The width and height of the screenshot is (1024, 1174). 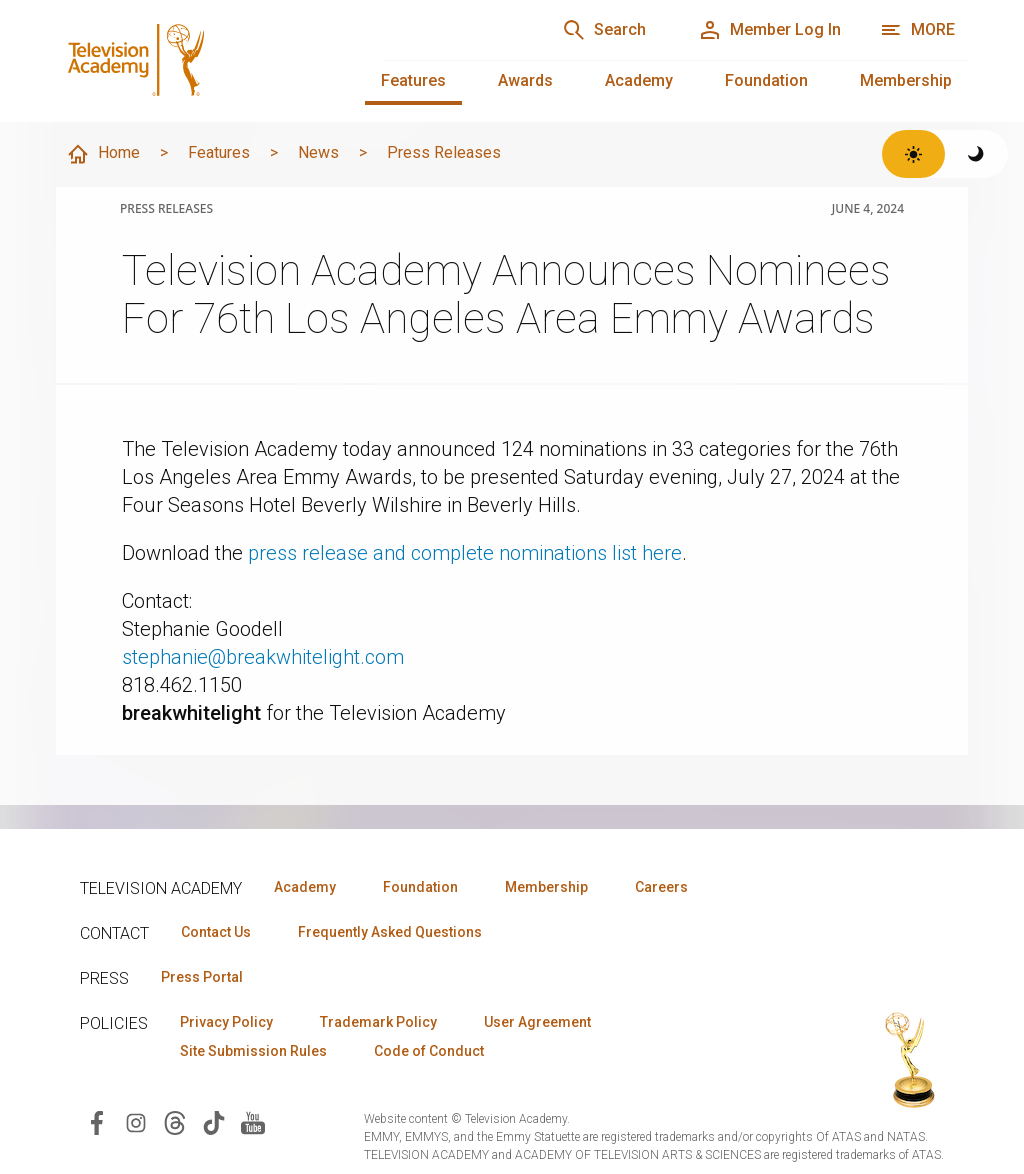 What do you see at coordinates (465, 553) in the screenshot?
I see `press release and complete nominations list here` at bounding box center [465, 553].